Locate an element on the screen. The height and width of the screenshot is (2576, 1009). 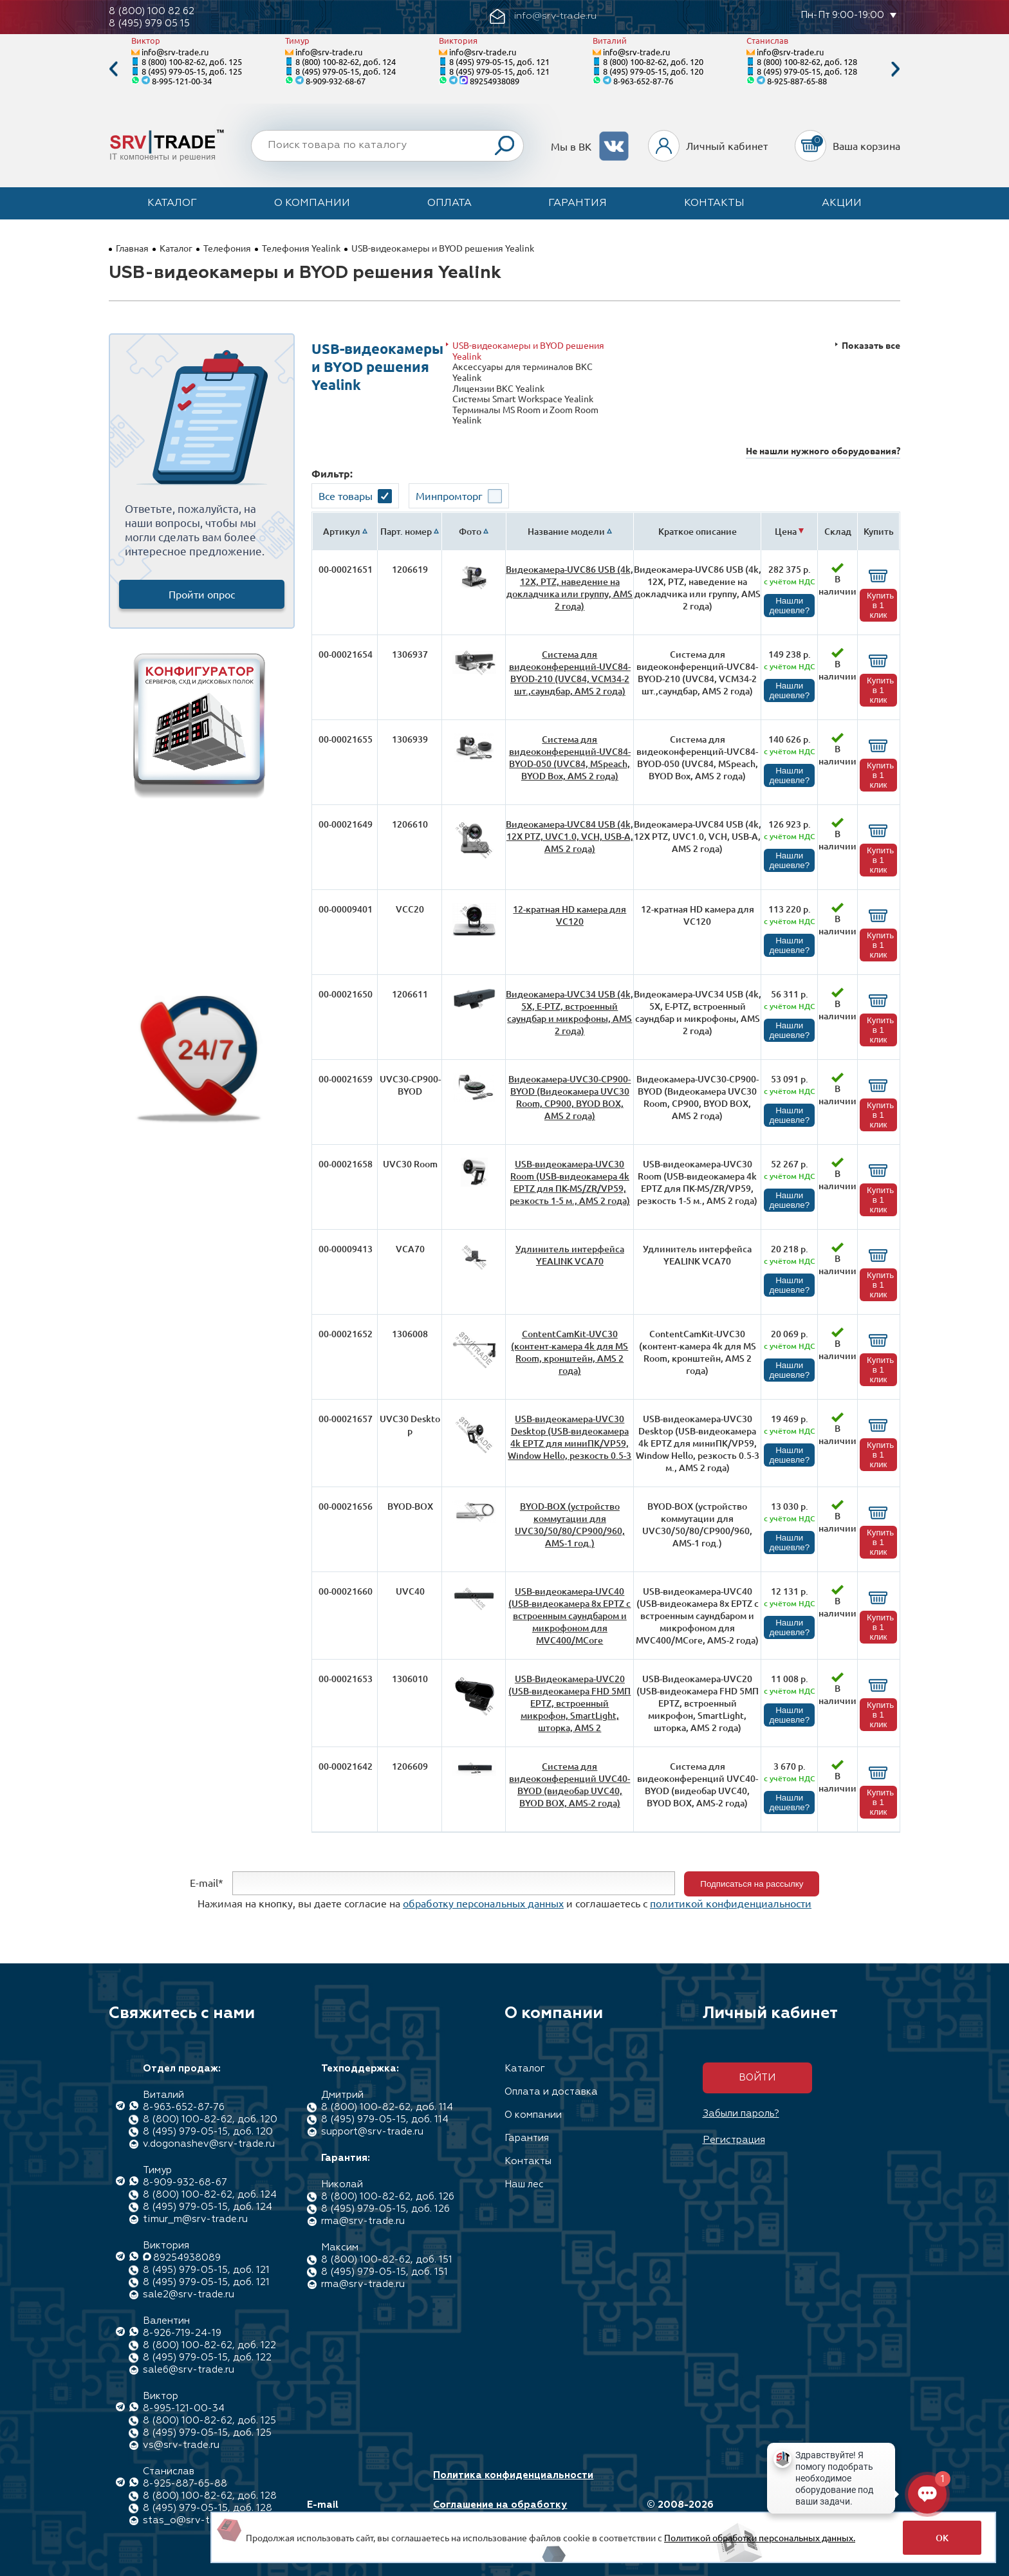
Забыли пароль? is located at coordinates (741, 2113).